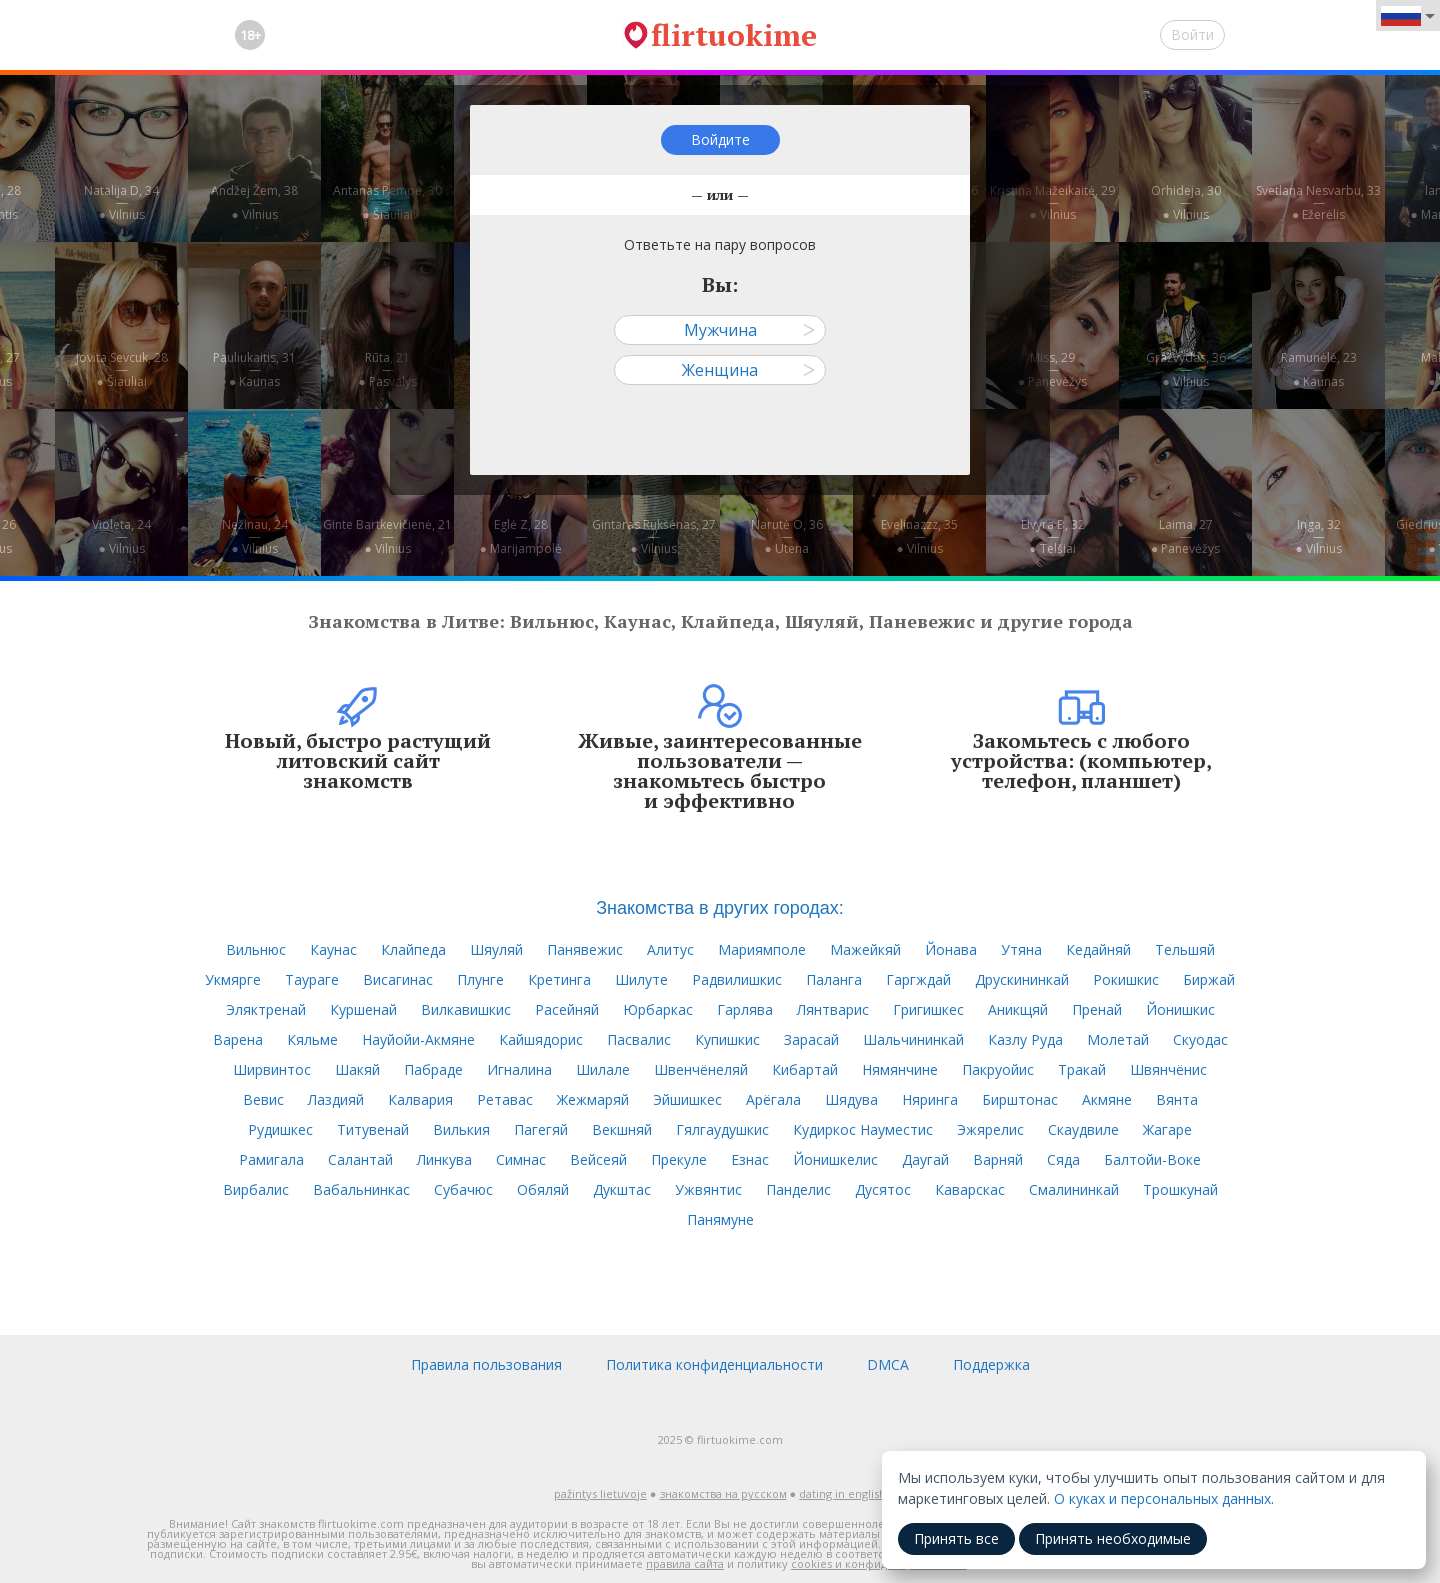 The width and height of the screenshot is (1440, 1583). Describe the element at coordinates (505, 1099) in the screenshot. I see `Ретавас` at that location.